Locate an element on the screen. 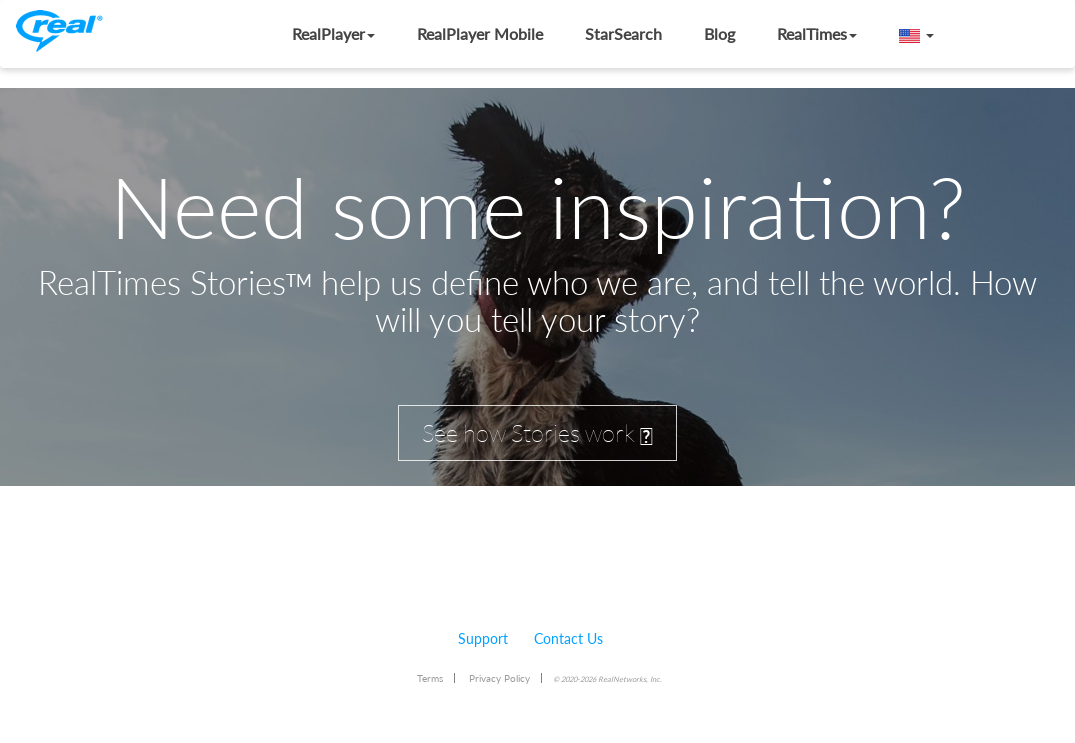 Image resolution: width=1075 pixels, height=743 pixels. RealPlayer [button] is located at coordinates (333, 33).